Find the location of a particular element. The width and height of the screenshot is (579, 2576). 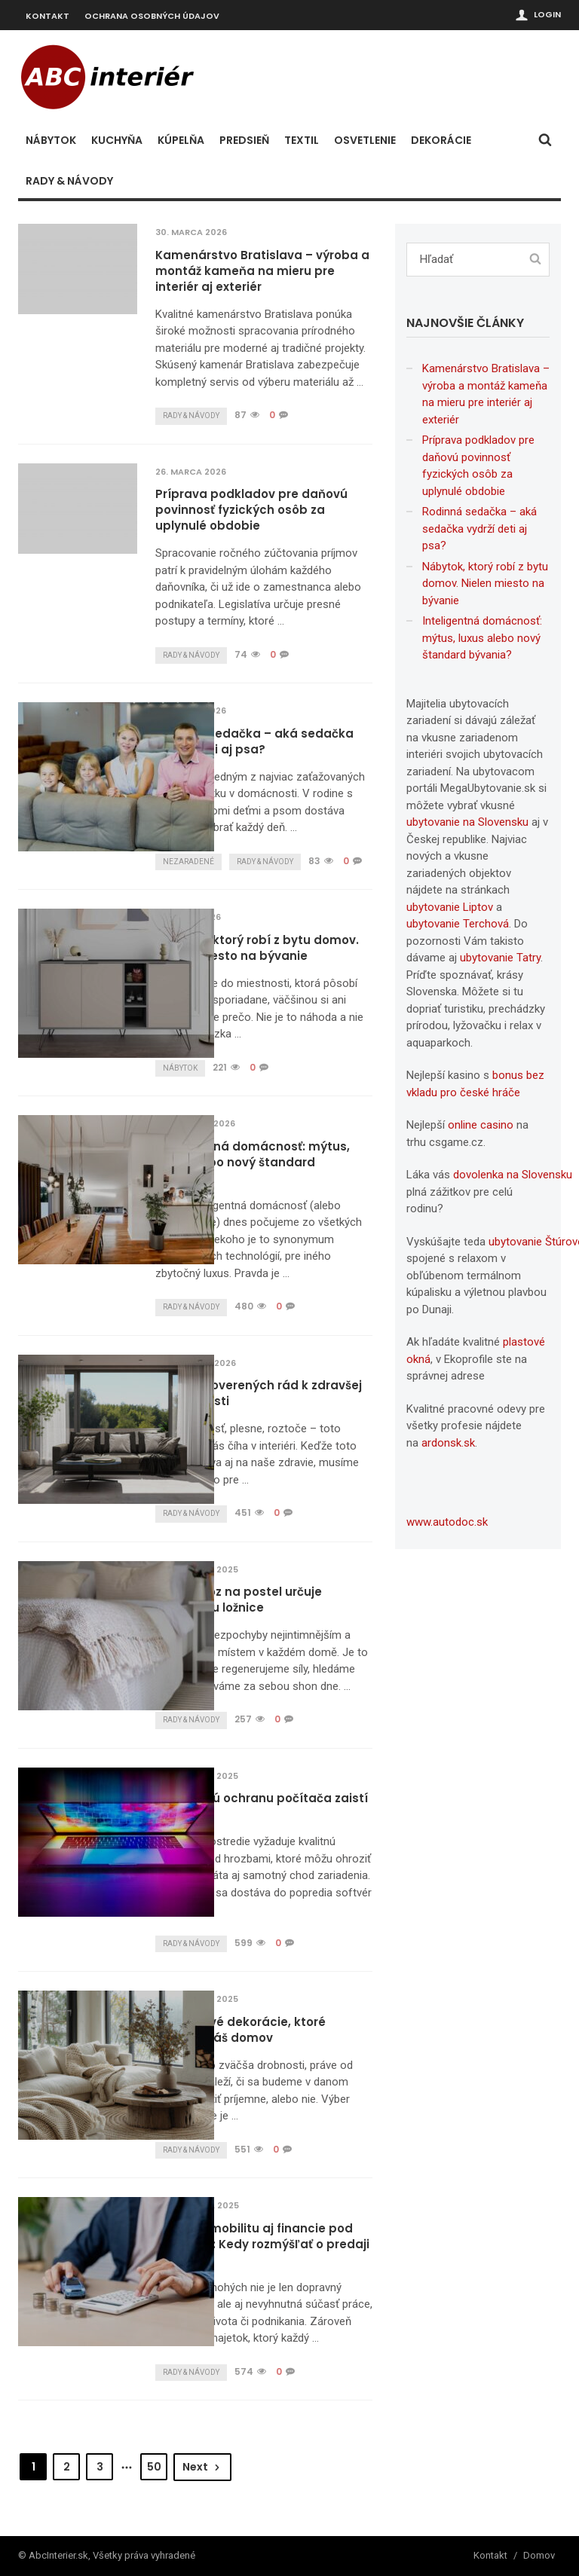

Príprava podkladov pre daňovú povinnosť fyzických osôb za uplynulé obdobie is located at coordinates (251, 509).